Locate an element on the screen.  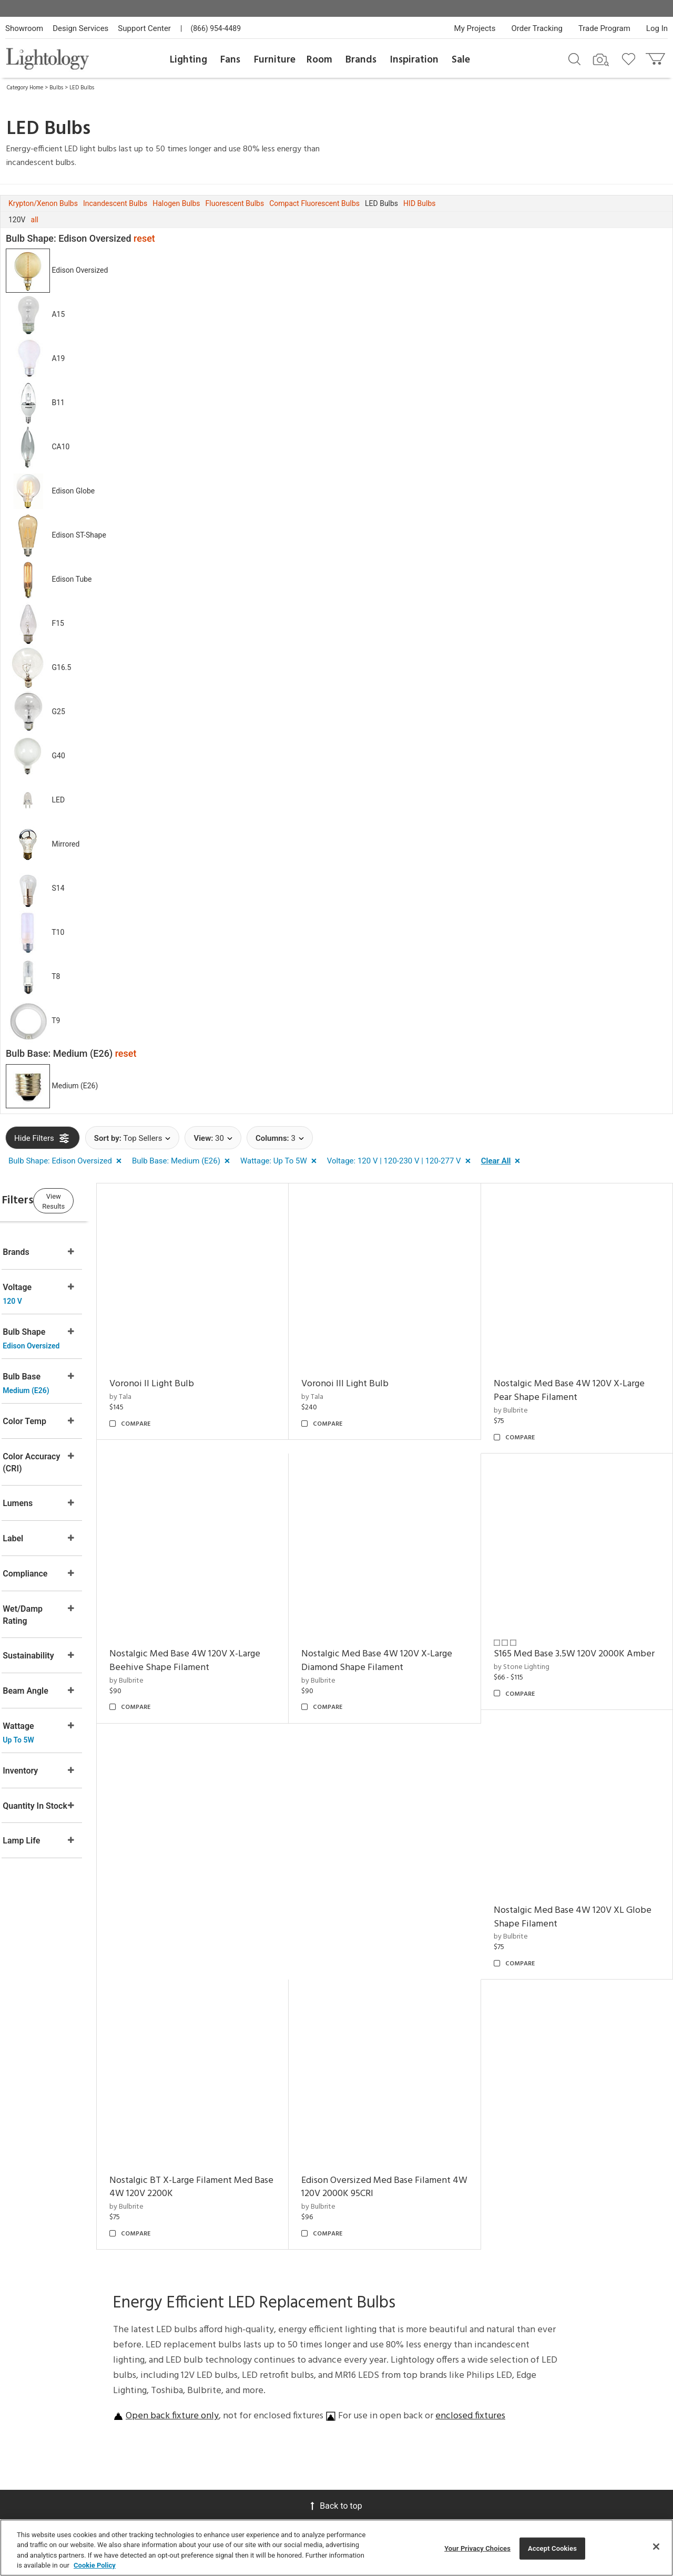
Nostalgic Med Base 4W 120V X-Large Pear Shape Filament is located at coordinates (582, 1377).